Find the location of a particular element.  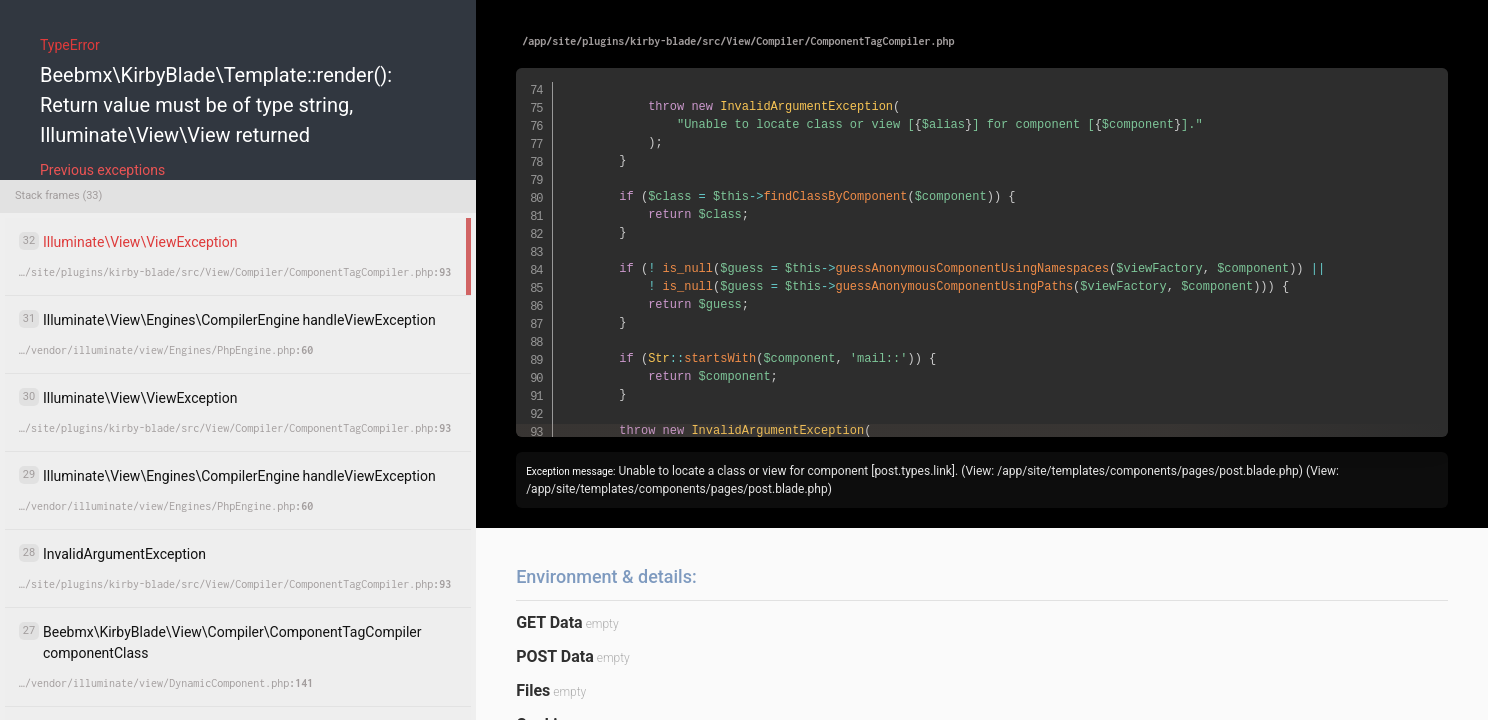

Files is located at coordinates (533, 690).